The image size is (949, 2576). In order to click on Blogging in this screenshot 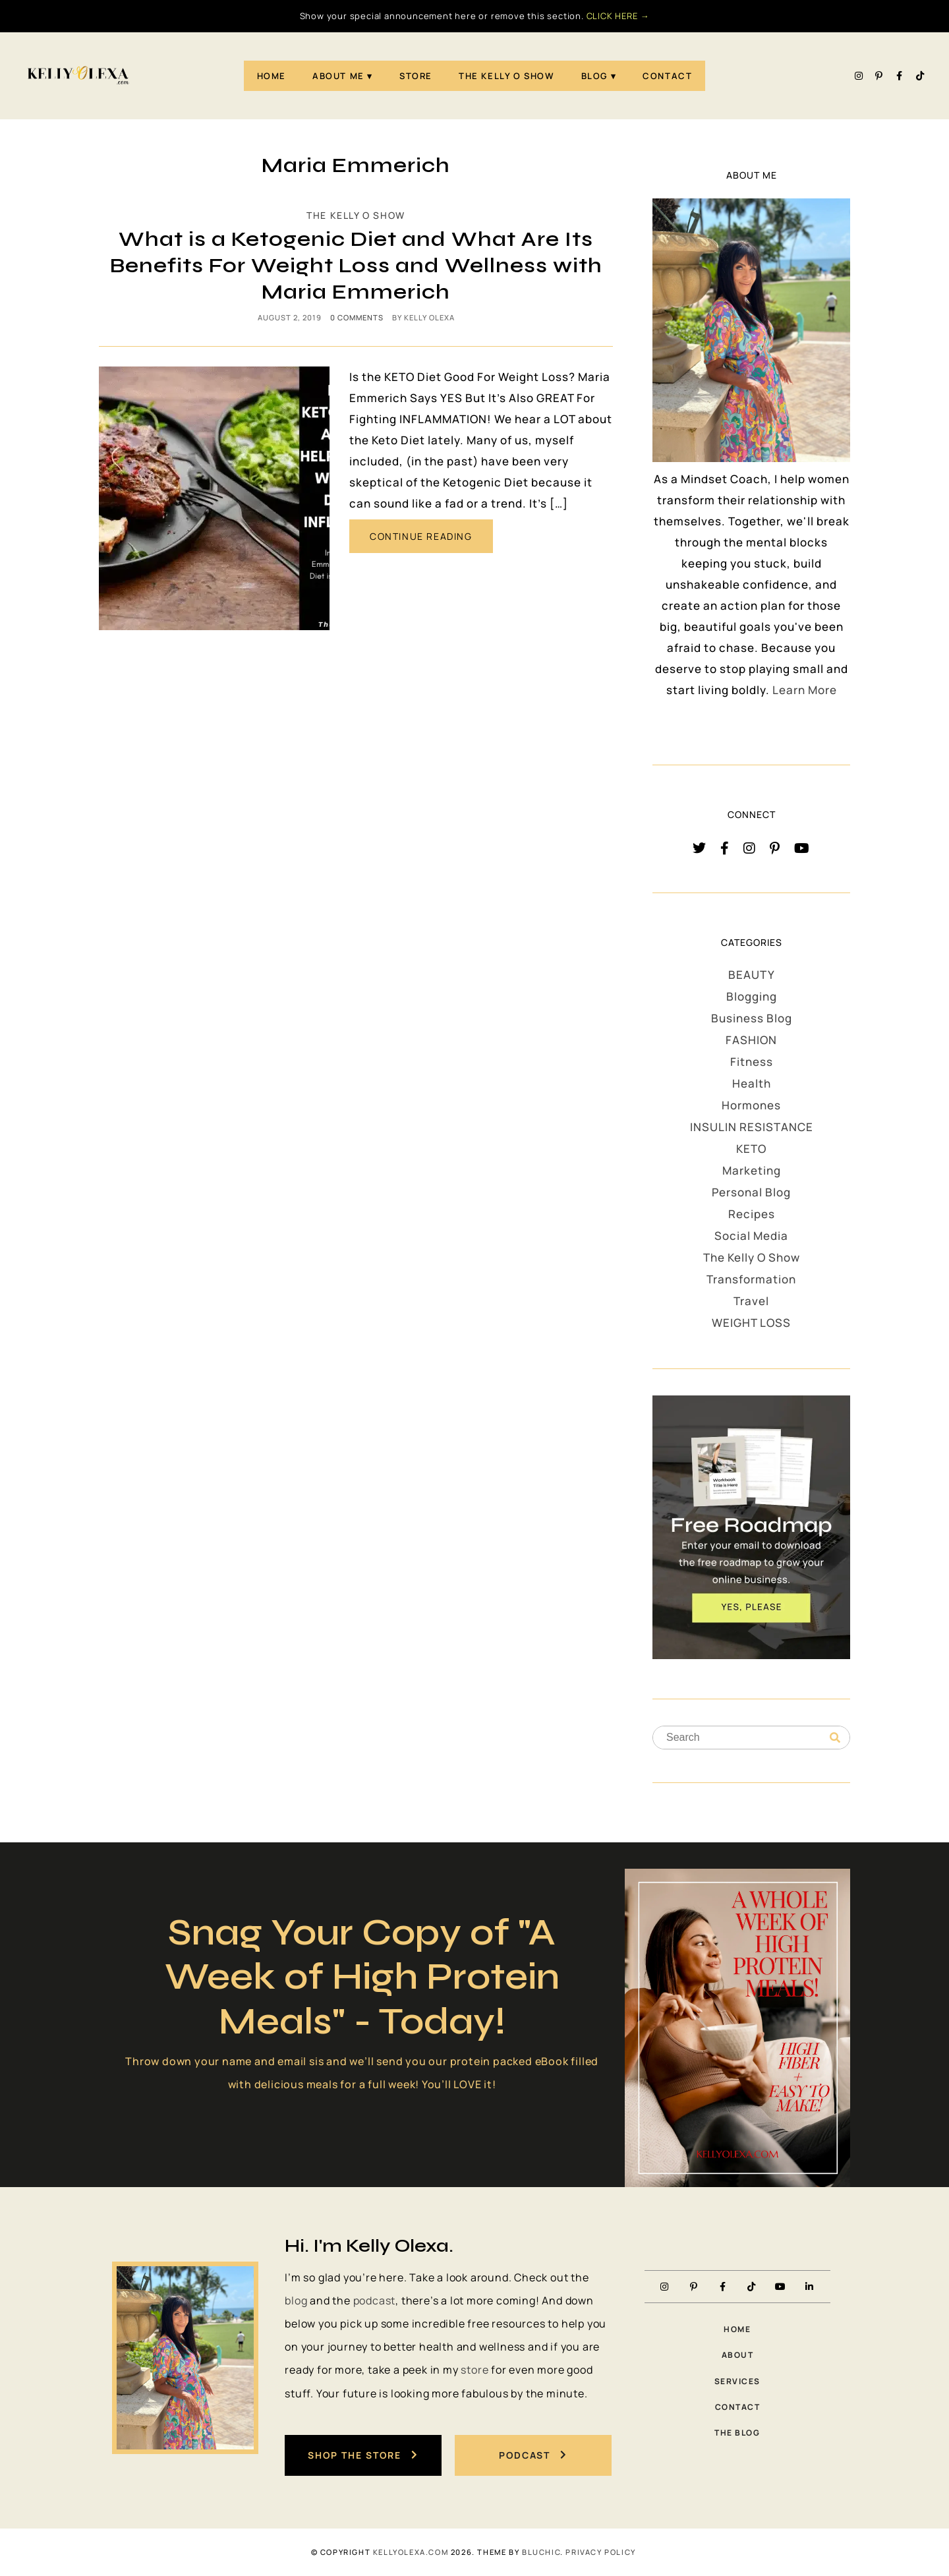, I will do `click(751, 996)`.